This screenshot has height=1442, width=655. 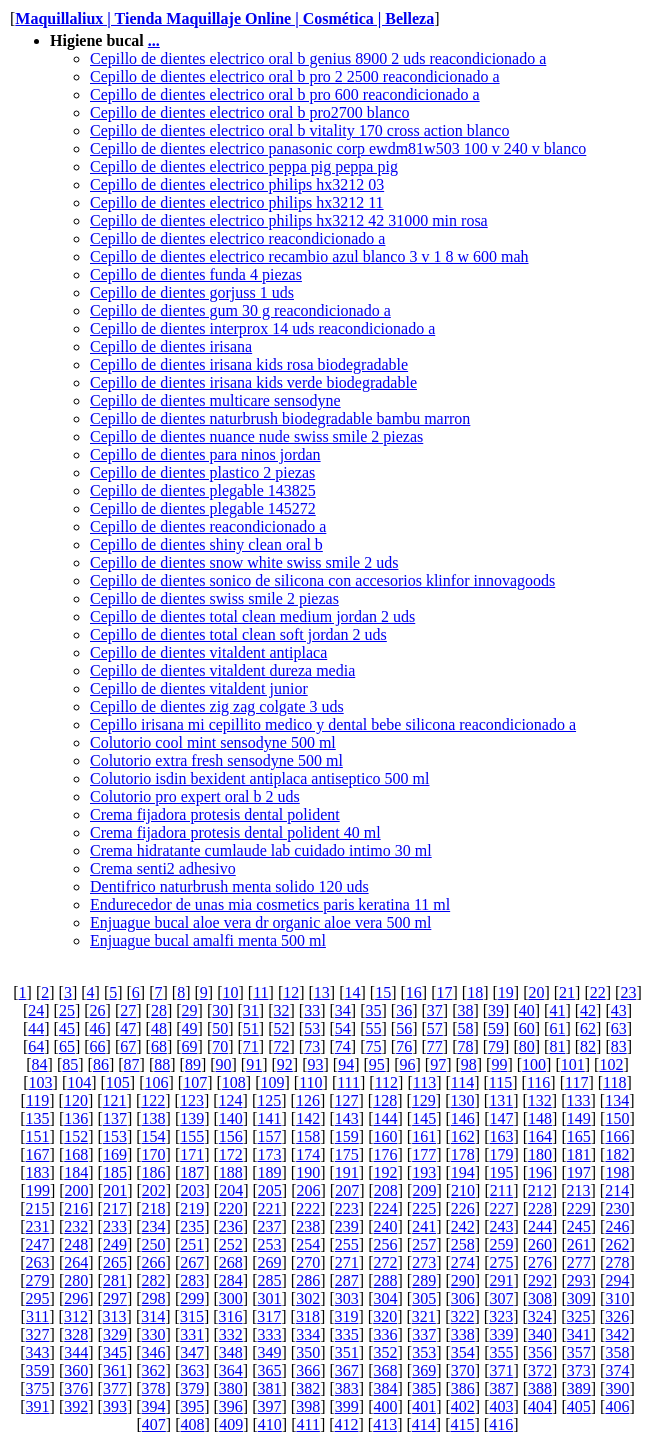 I want to click on 170, so click(x=154, y=1154).